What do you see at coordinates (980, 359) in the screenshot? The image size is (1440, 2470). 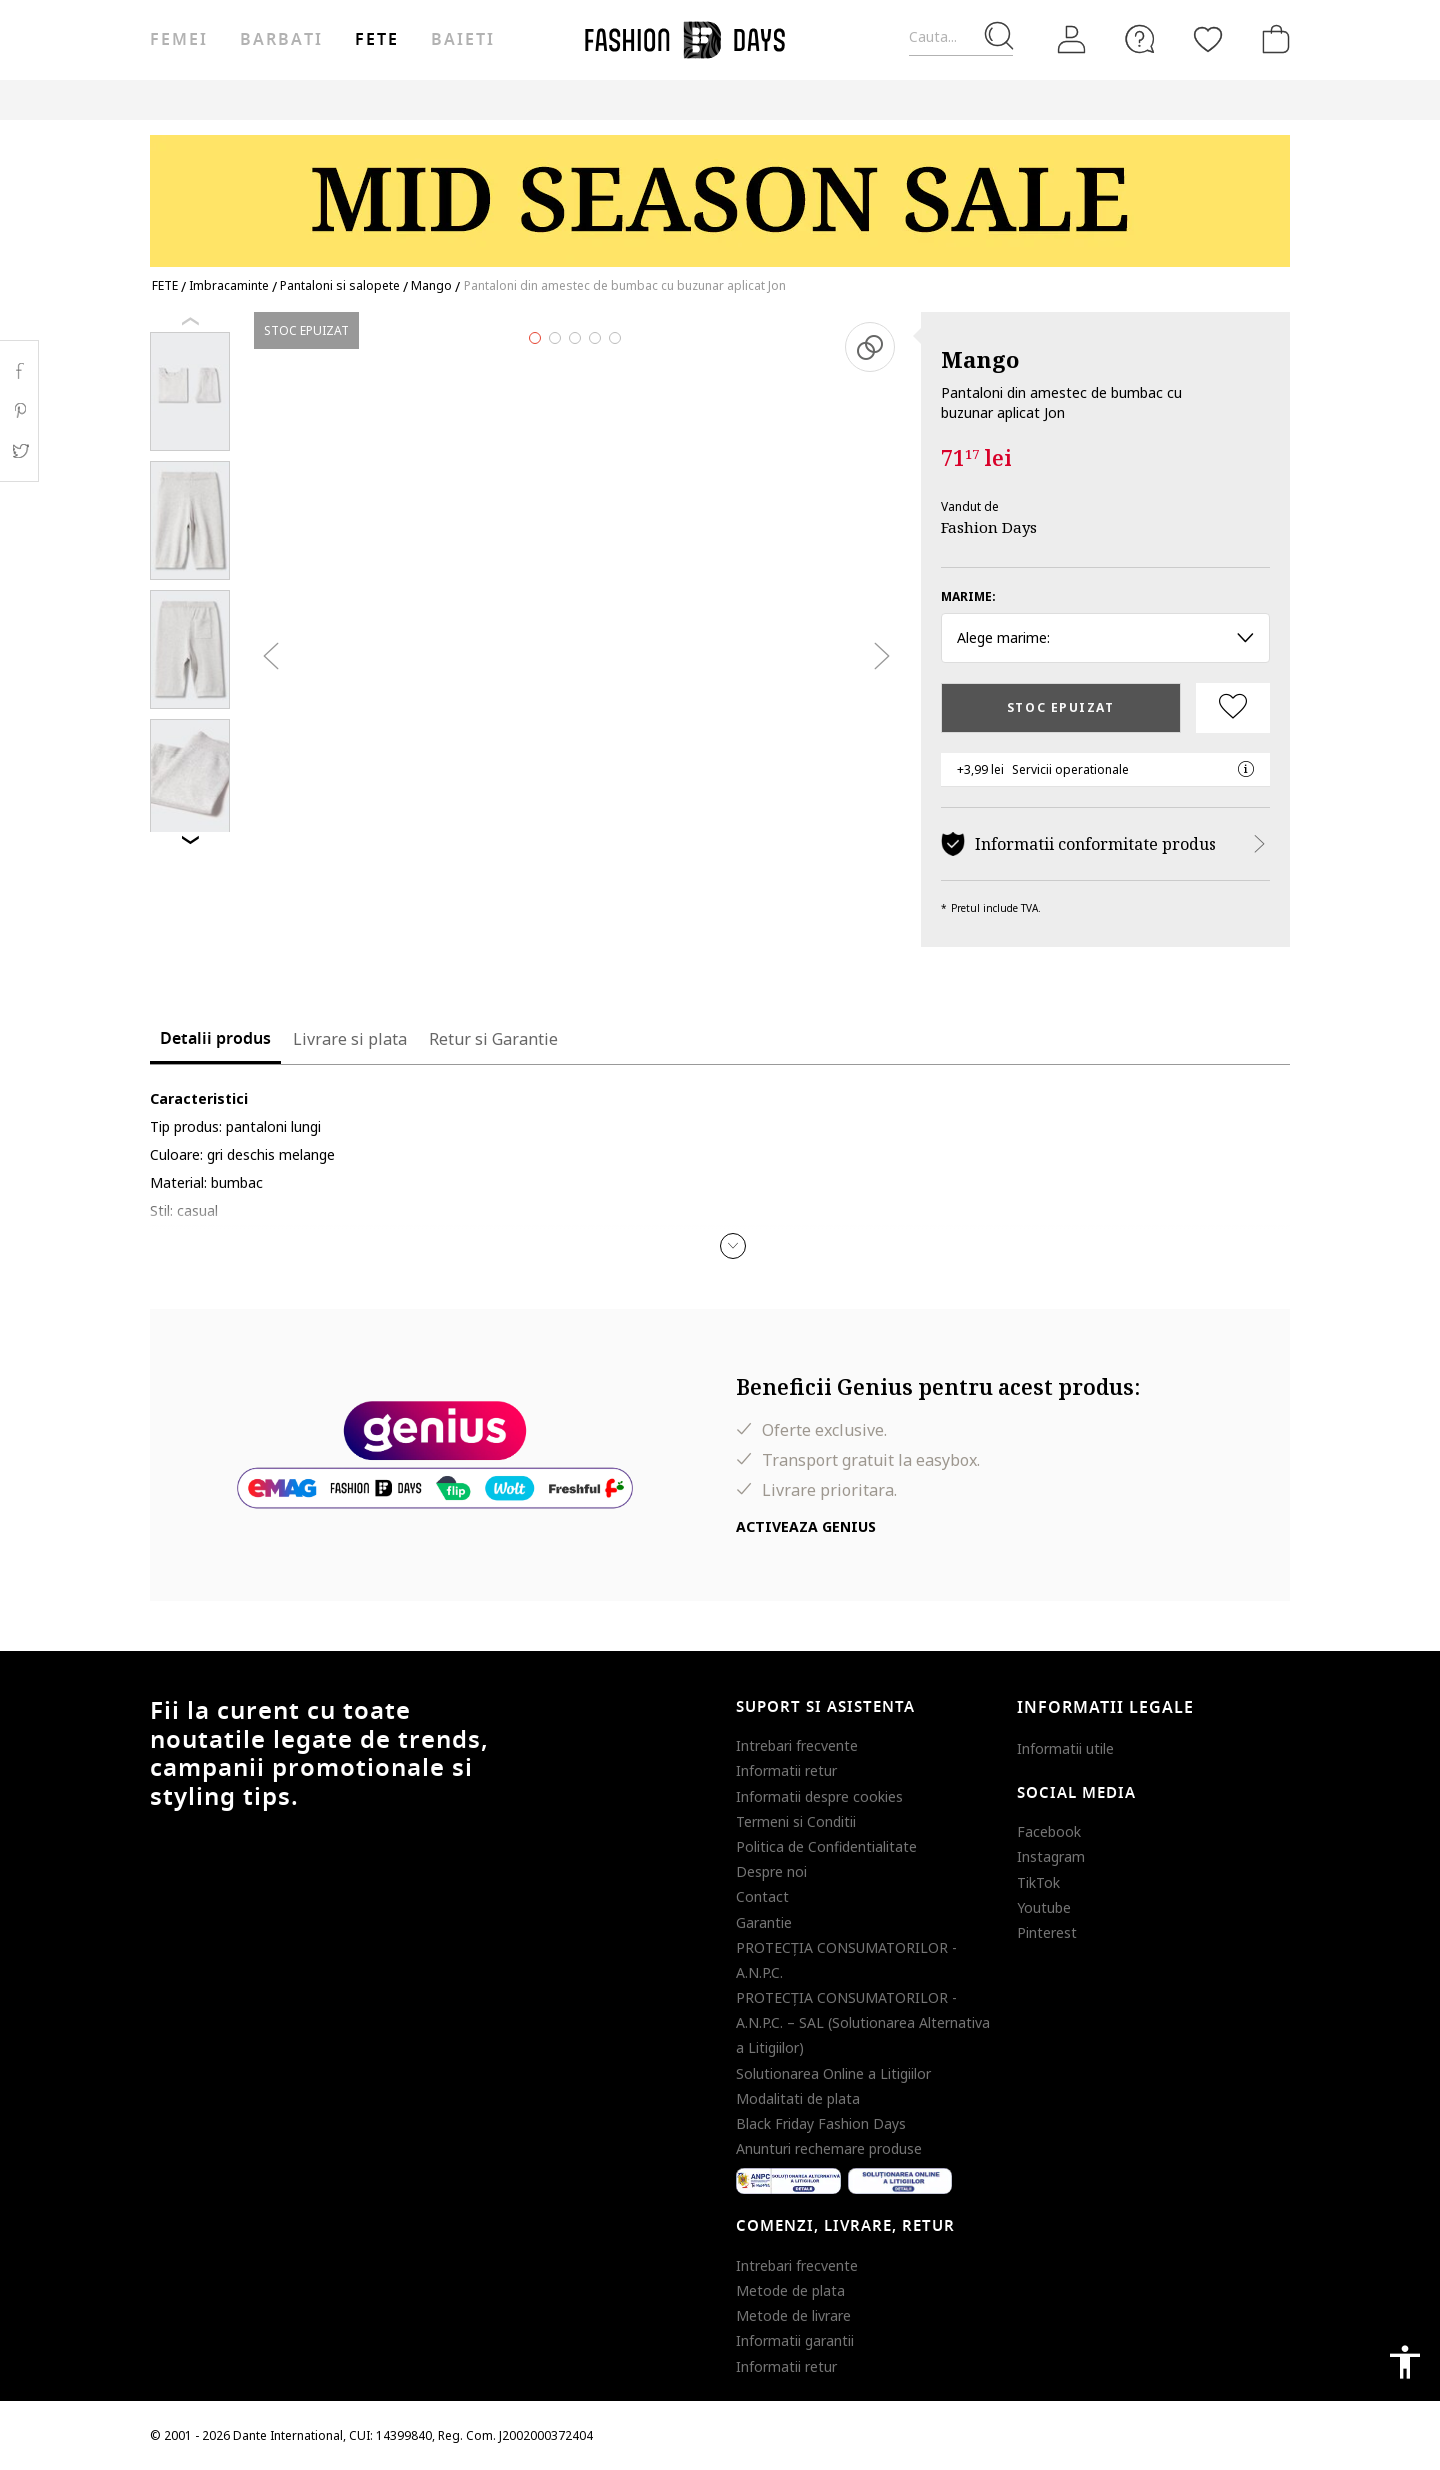 I see `Mango` at bounding box center [980, 359].